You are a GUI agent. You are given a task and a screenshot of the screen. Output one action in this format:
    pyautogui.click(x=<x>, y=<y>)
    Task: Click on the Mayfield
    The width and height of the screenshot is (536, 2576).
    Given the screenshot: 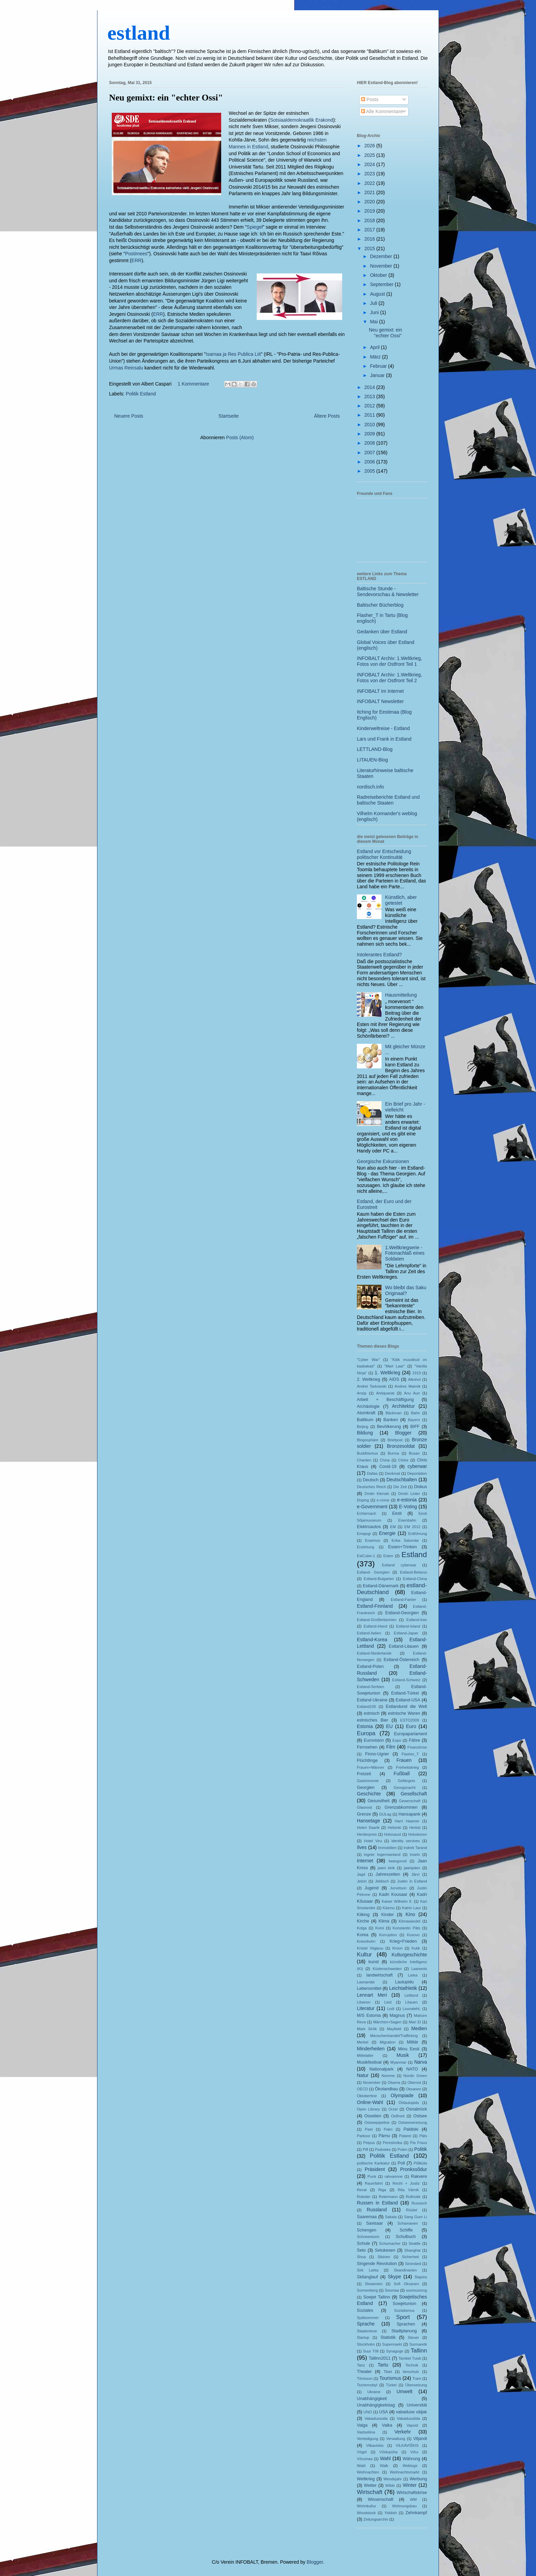 What is the action you would take?
    pyautogui.click(x=394, y=2029)
    